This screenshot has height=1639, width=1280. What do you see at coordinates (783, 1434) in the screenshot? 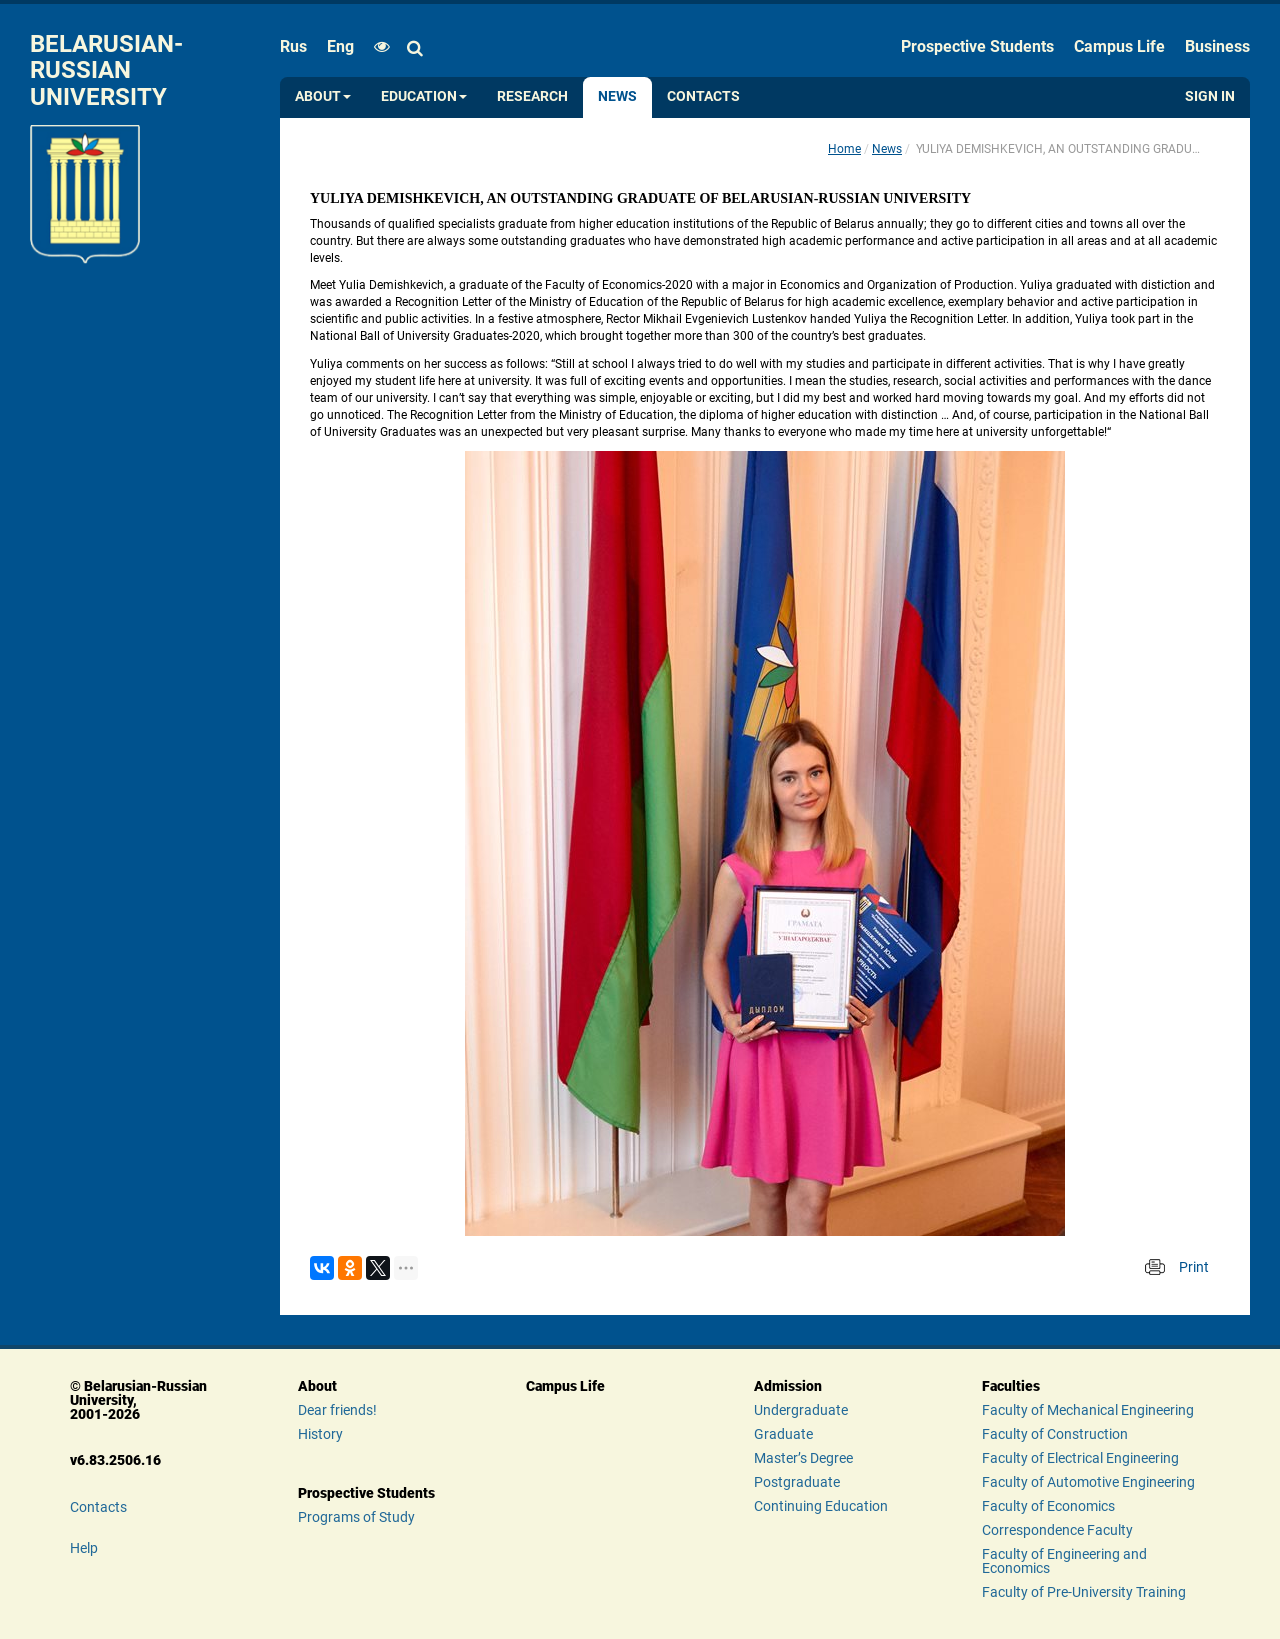
I see `Graduate` at bounding box center [783, 1434].